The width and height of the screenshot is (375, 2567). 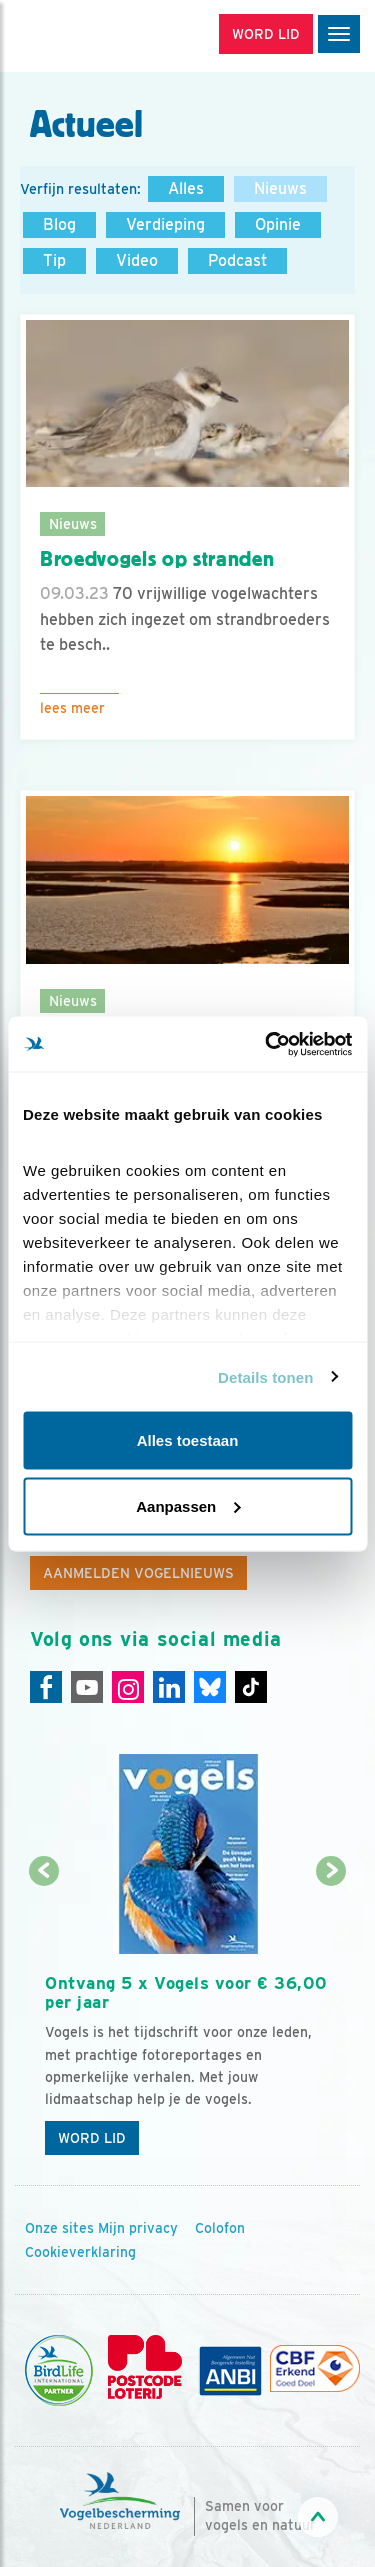 I want to click on Verdieping, so click(x=165, y=224).